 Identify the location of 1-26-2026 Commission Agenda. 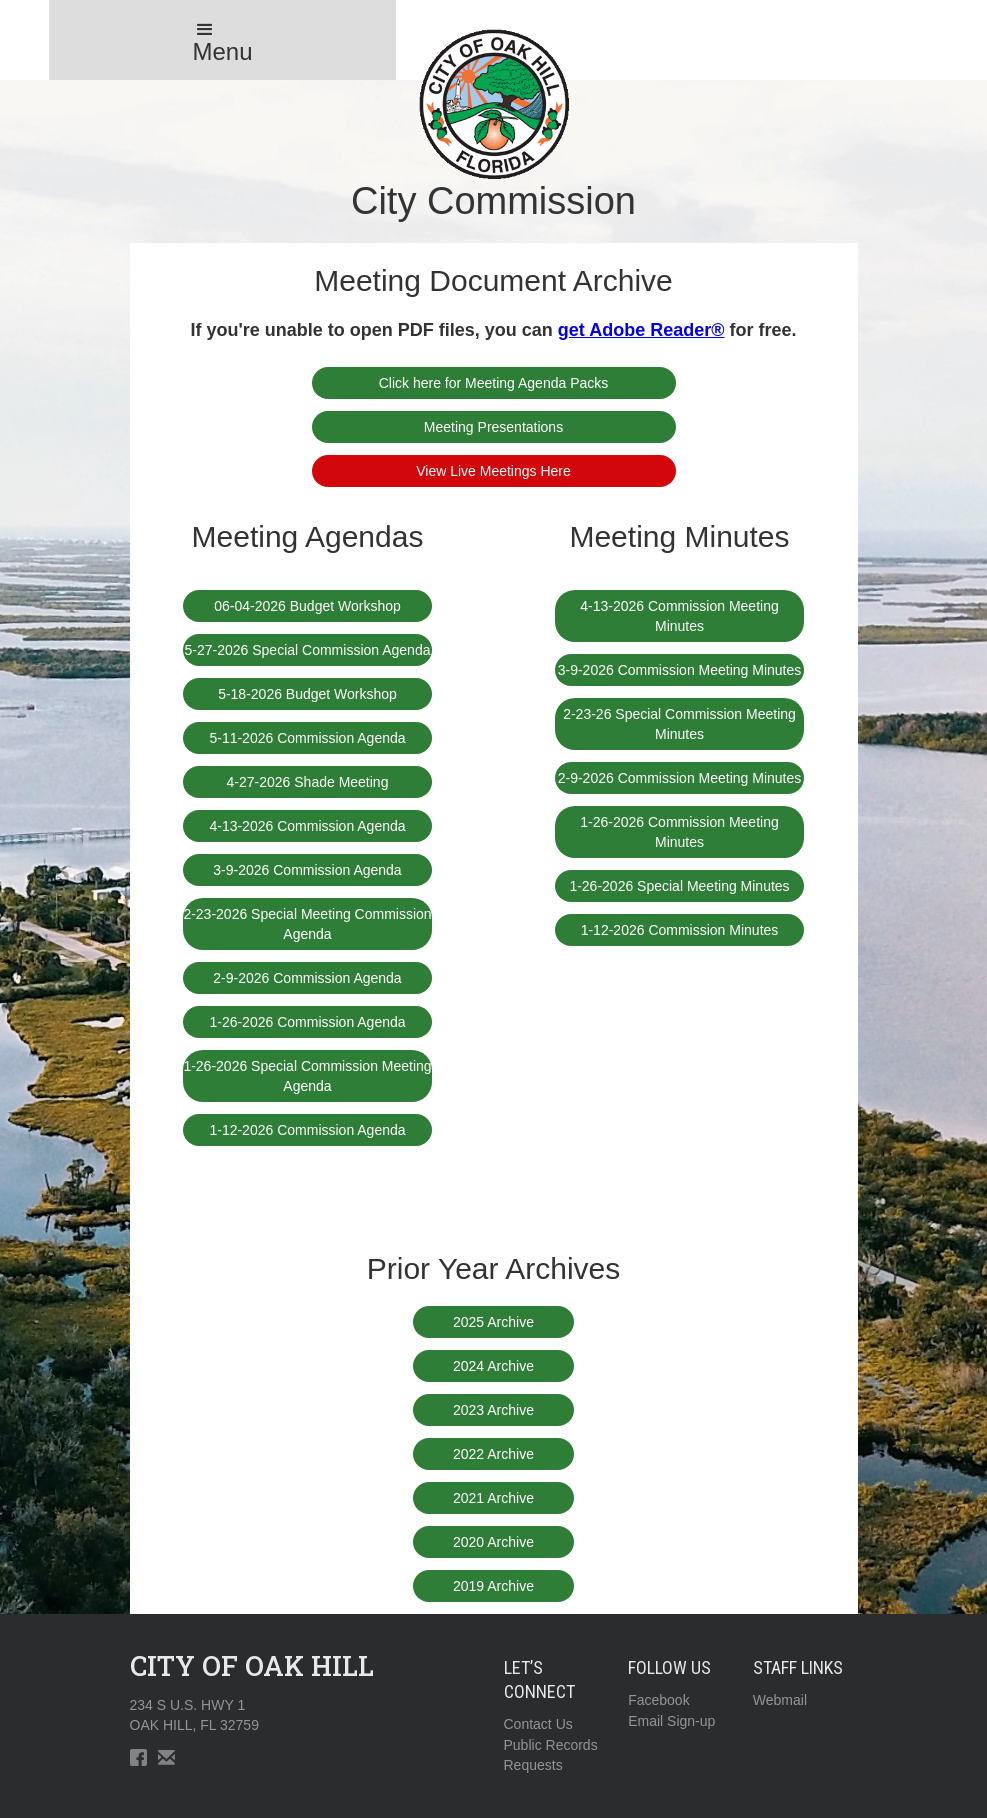
(307, 1022).